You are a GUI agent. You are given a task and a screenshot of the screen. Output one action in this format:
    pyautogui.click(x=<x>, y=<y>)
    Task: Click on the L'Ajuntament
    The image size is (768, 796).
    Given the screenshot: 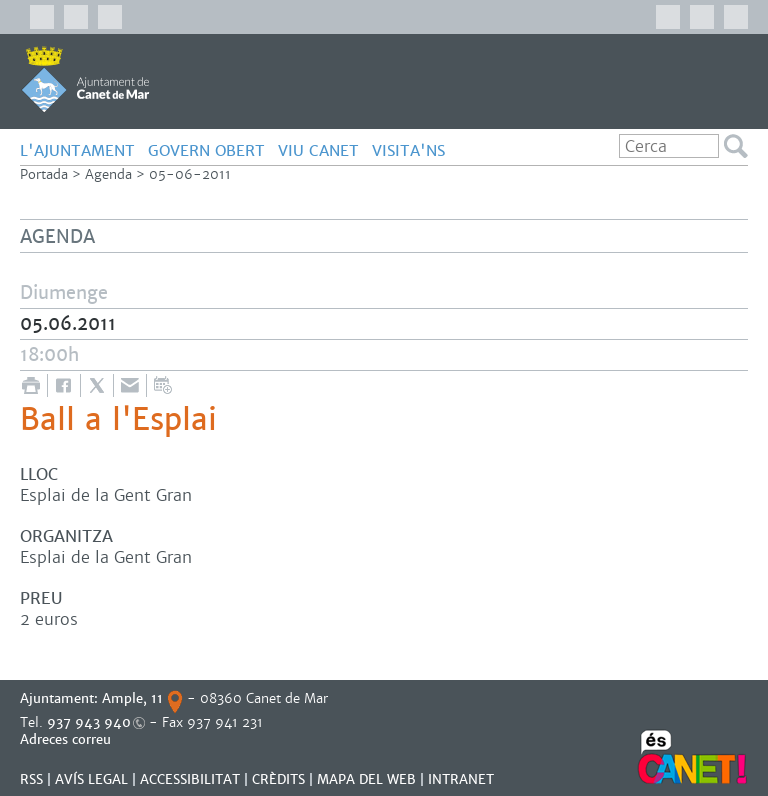 What is the action you would take?
    pyautogui.click(x=77, y=150)
    